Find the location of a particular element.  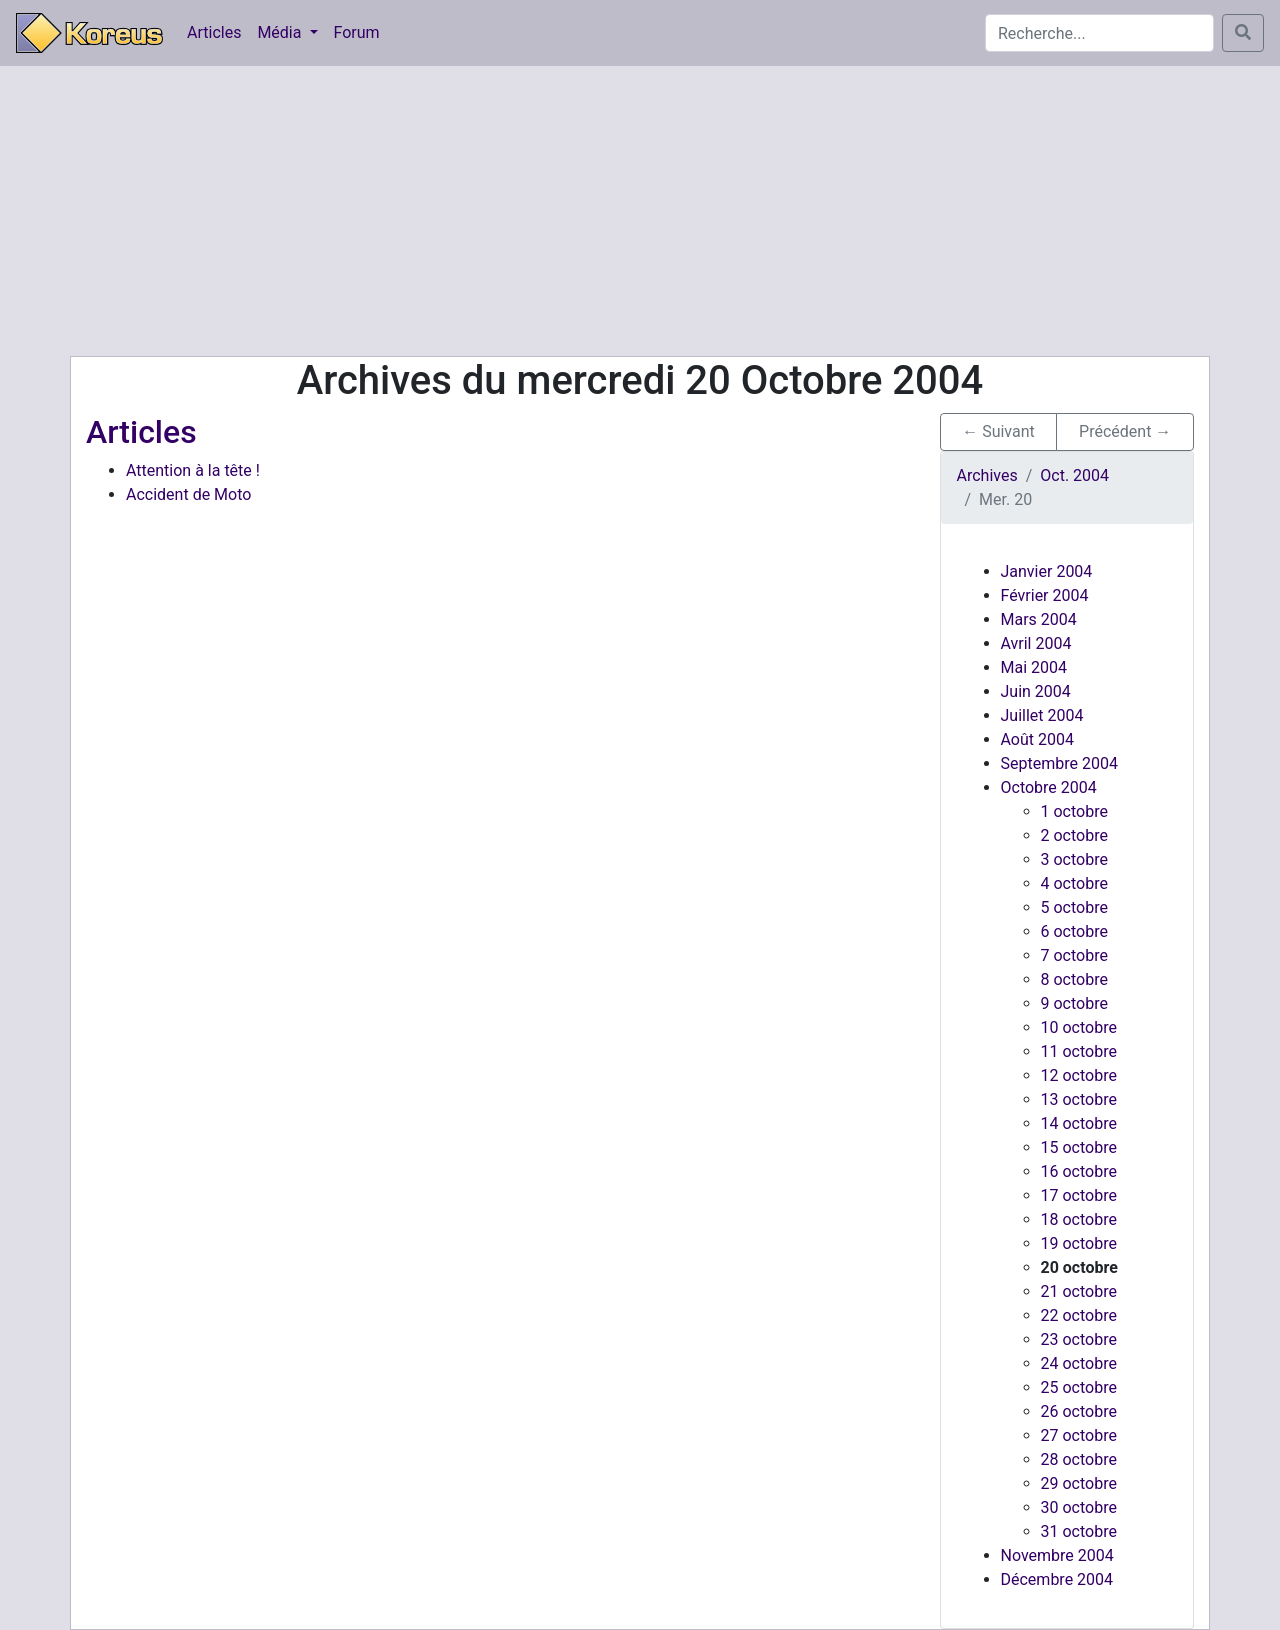

1 octobre is located at coordinates (1074, 811).